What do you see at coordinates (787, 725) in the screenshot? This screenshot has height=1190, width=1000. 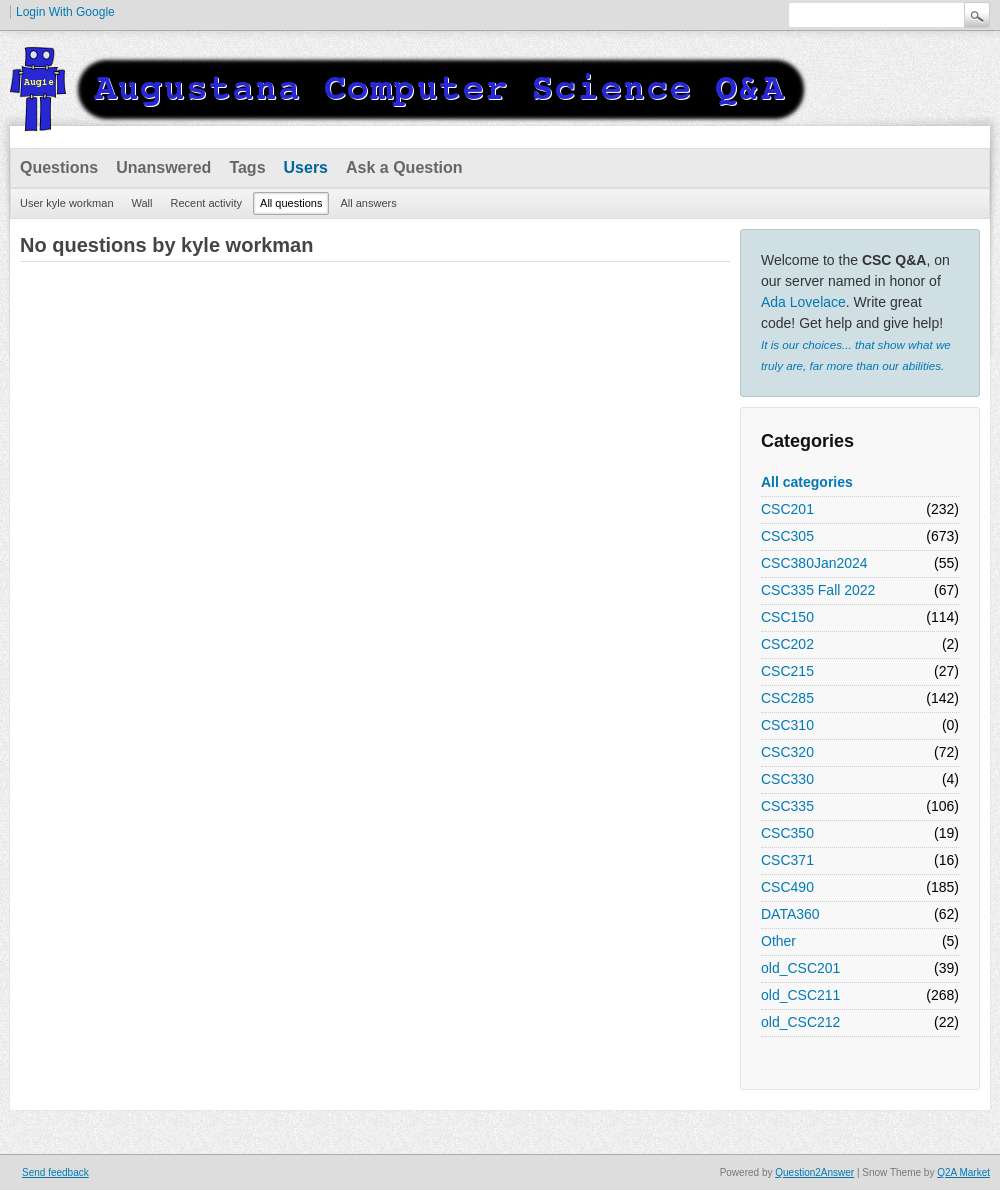 I see `CSC310` at bounding box center [787, 725].